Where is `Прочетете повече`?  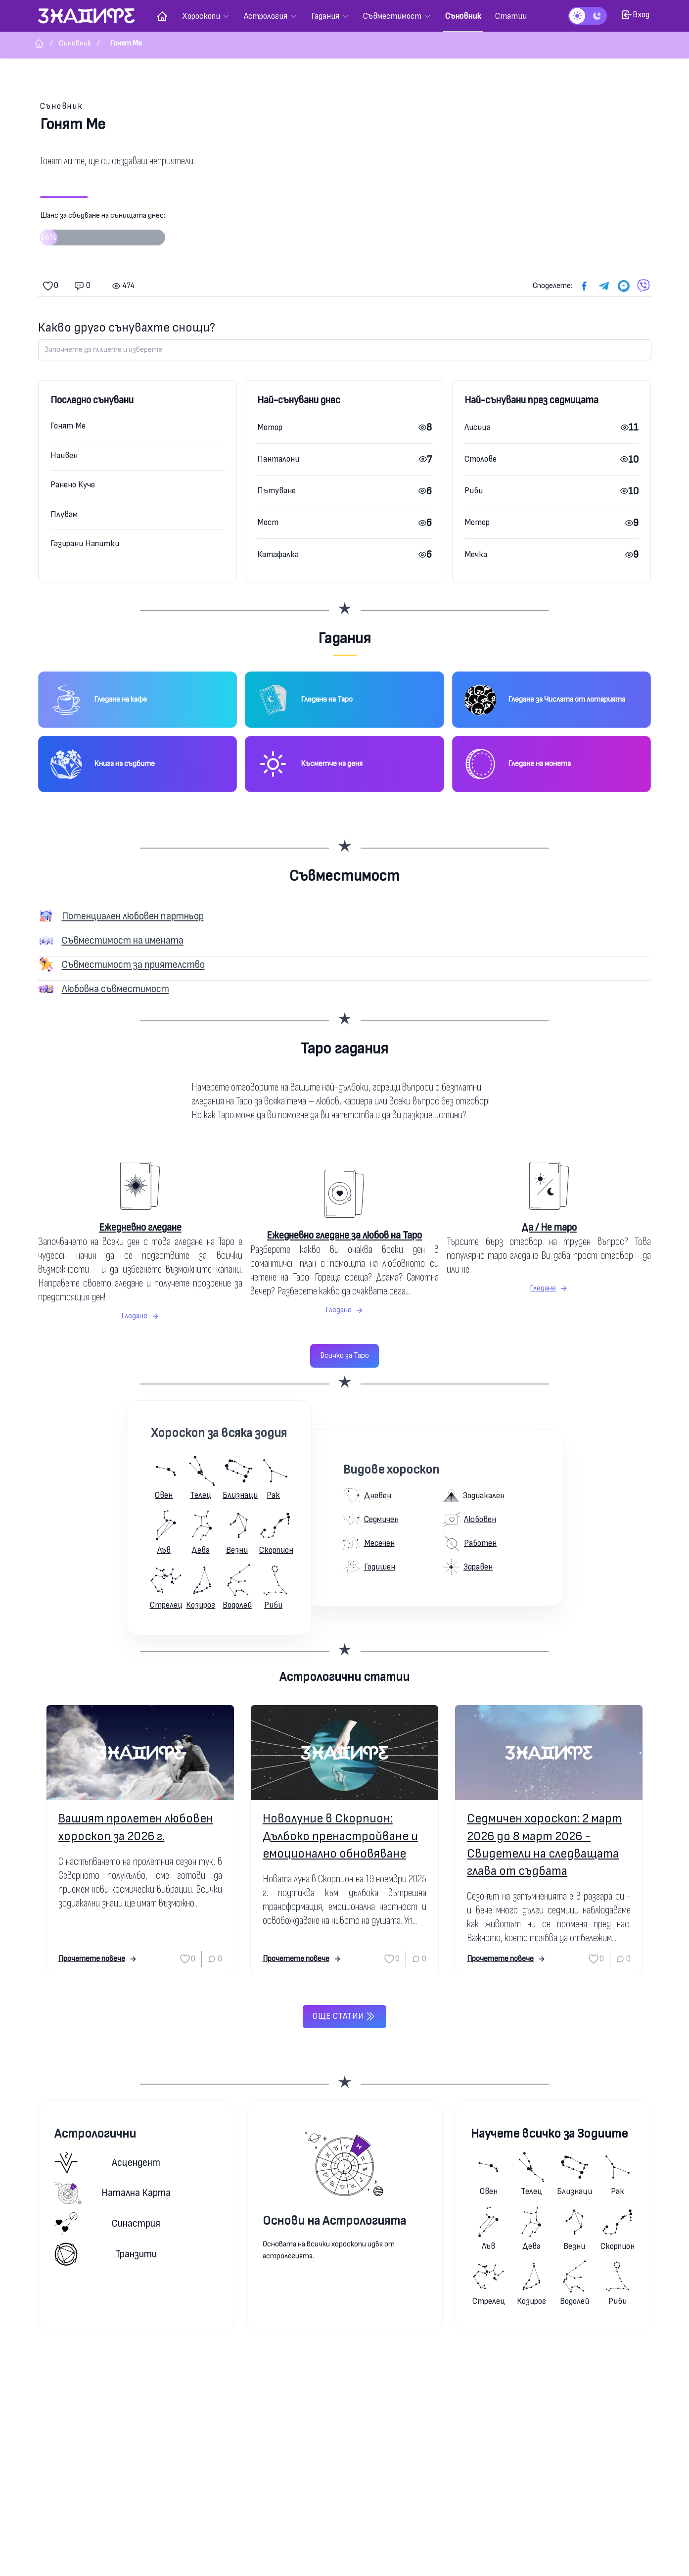 Прочетете повече is located at coordinates (97, 1958).